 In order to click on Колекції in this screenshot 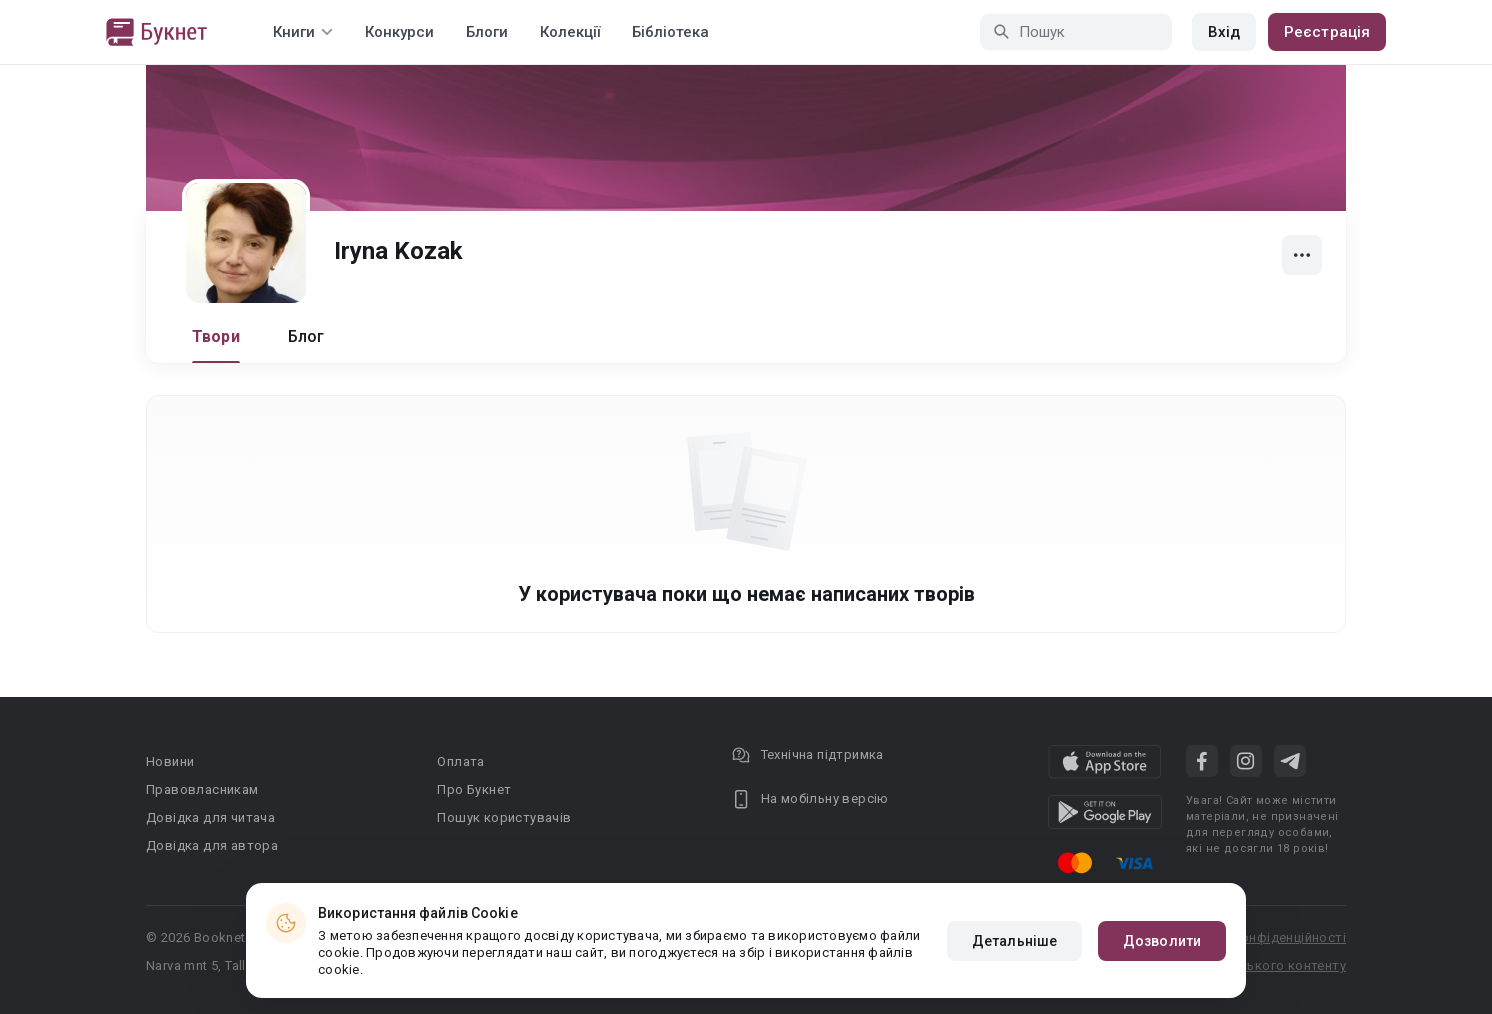, I will do `click(570, 32)`.